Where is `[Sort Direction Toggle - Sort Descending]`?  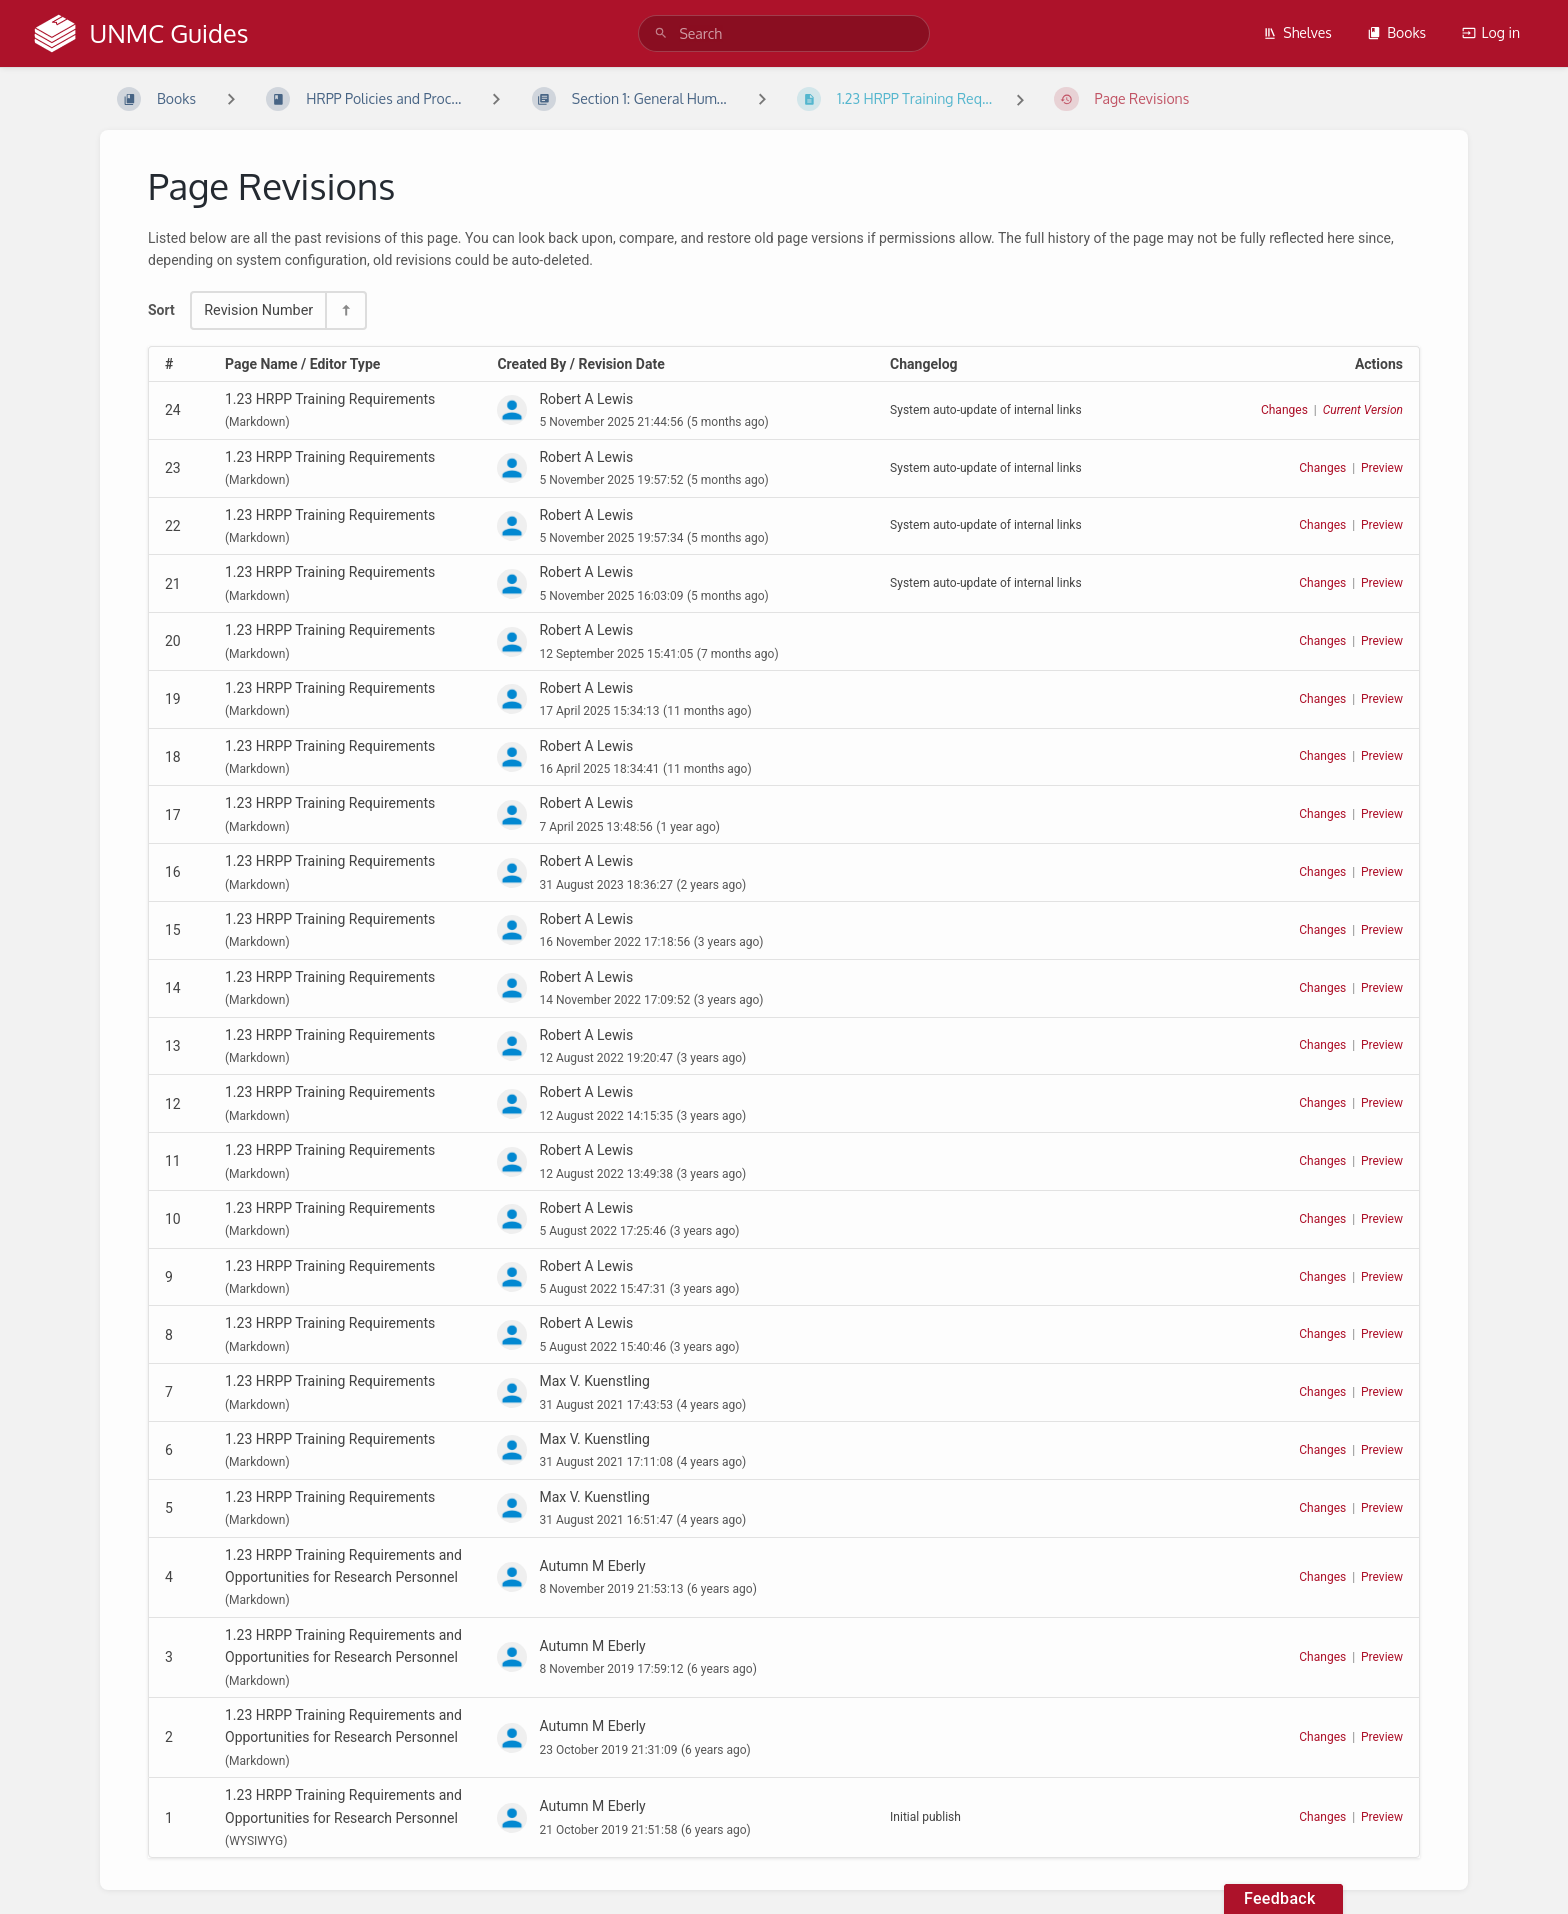 [Sort Direction Toggle - Sort Descending] is located at coordinates (345, 310).